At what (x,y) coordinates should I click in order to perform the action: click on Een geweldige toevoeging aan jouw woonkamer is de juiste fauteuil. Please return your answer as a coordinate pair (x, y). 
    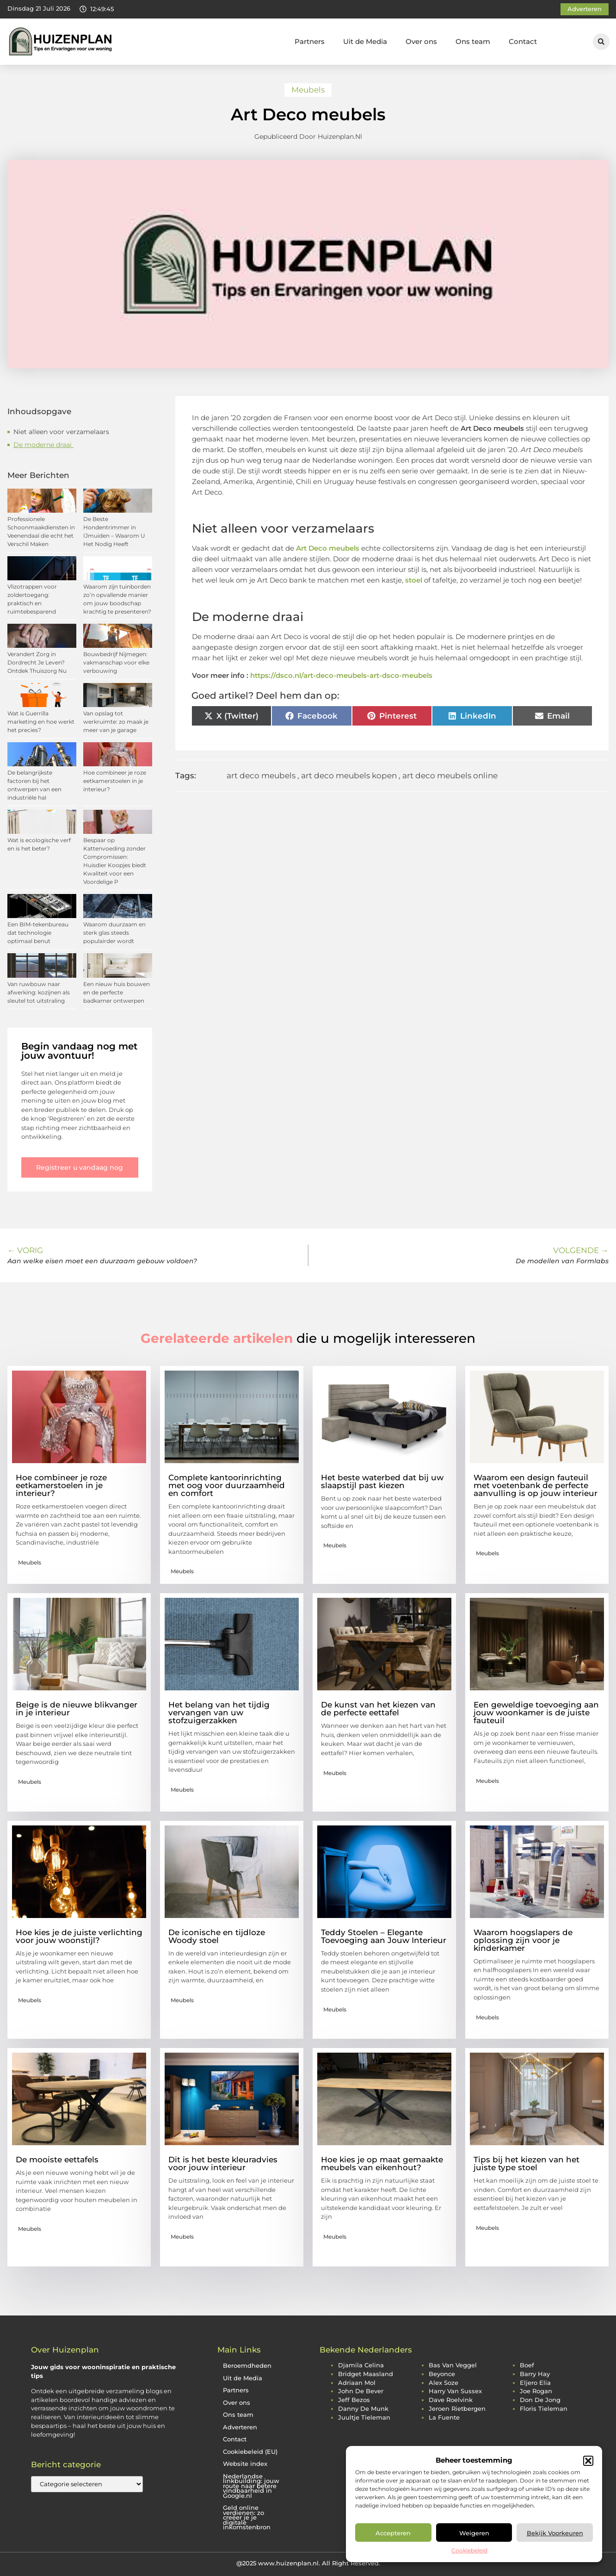
    Looking at the image, I should click on (536, 1712).